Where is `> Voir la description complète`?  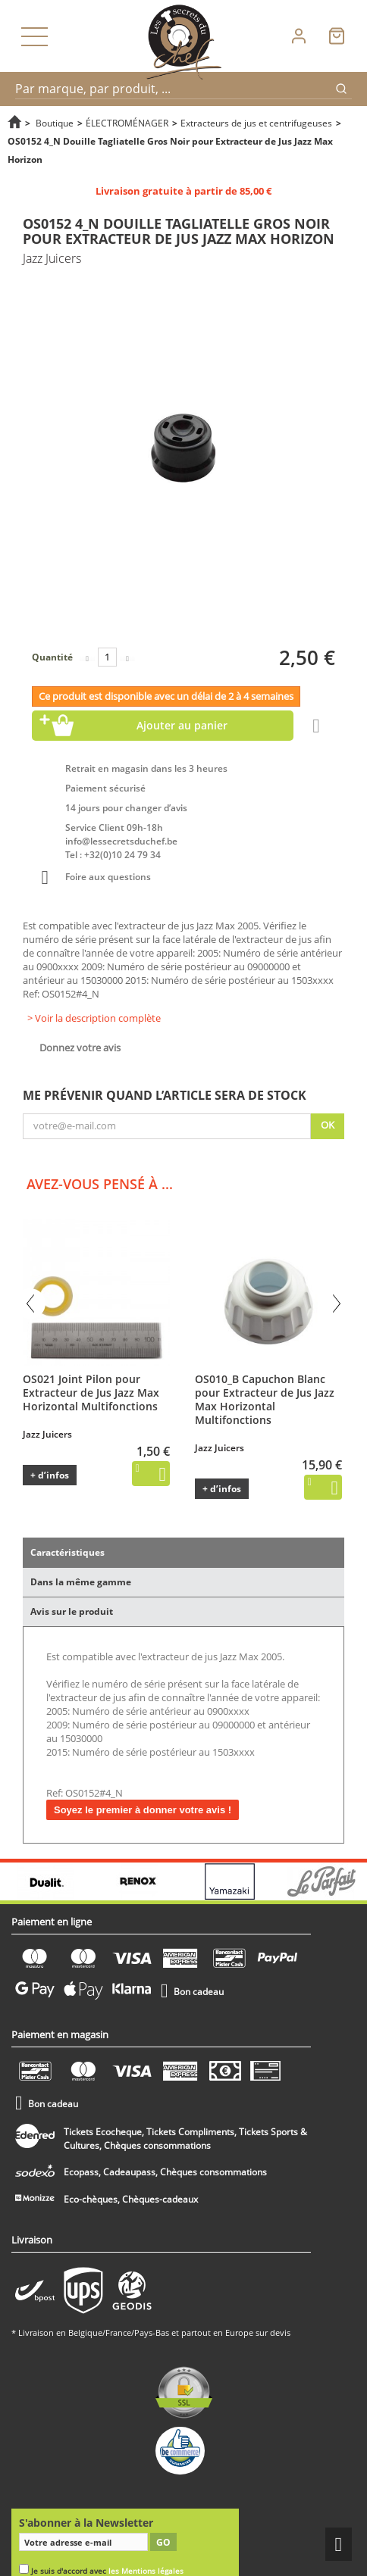
> Voir la description complète is located at coordinates (94, 1018).